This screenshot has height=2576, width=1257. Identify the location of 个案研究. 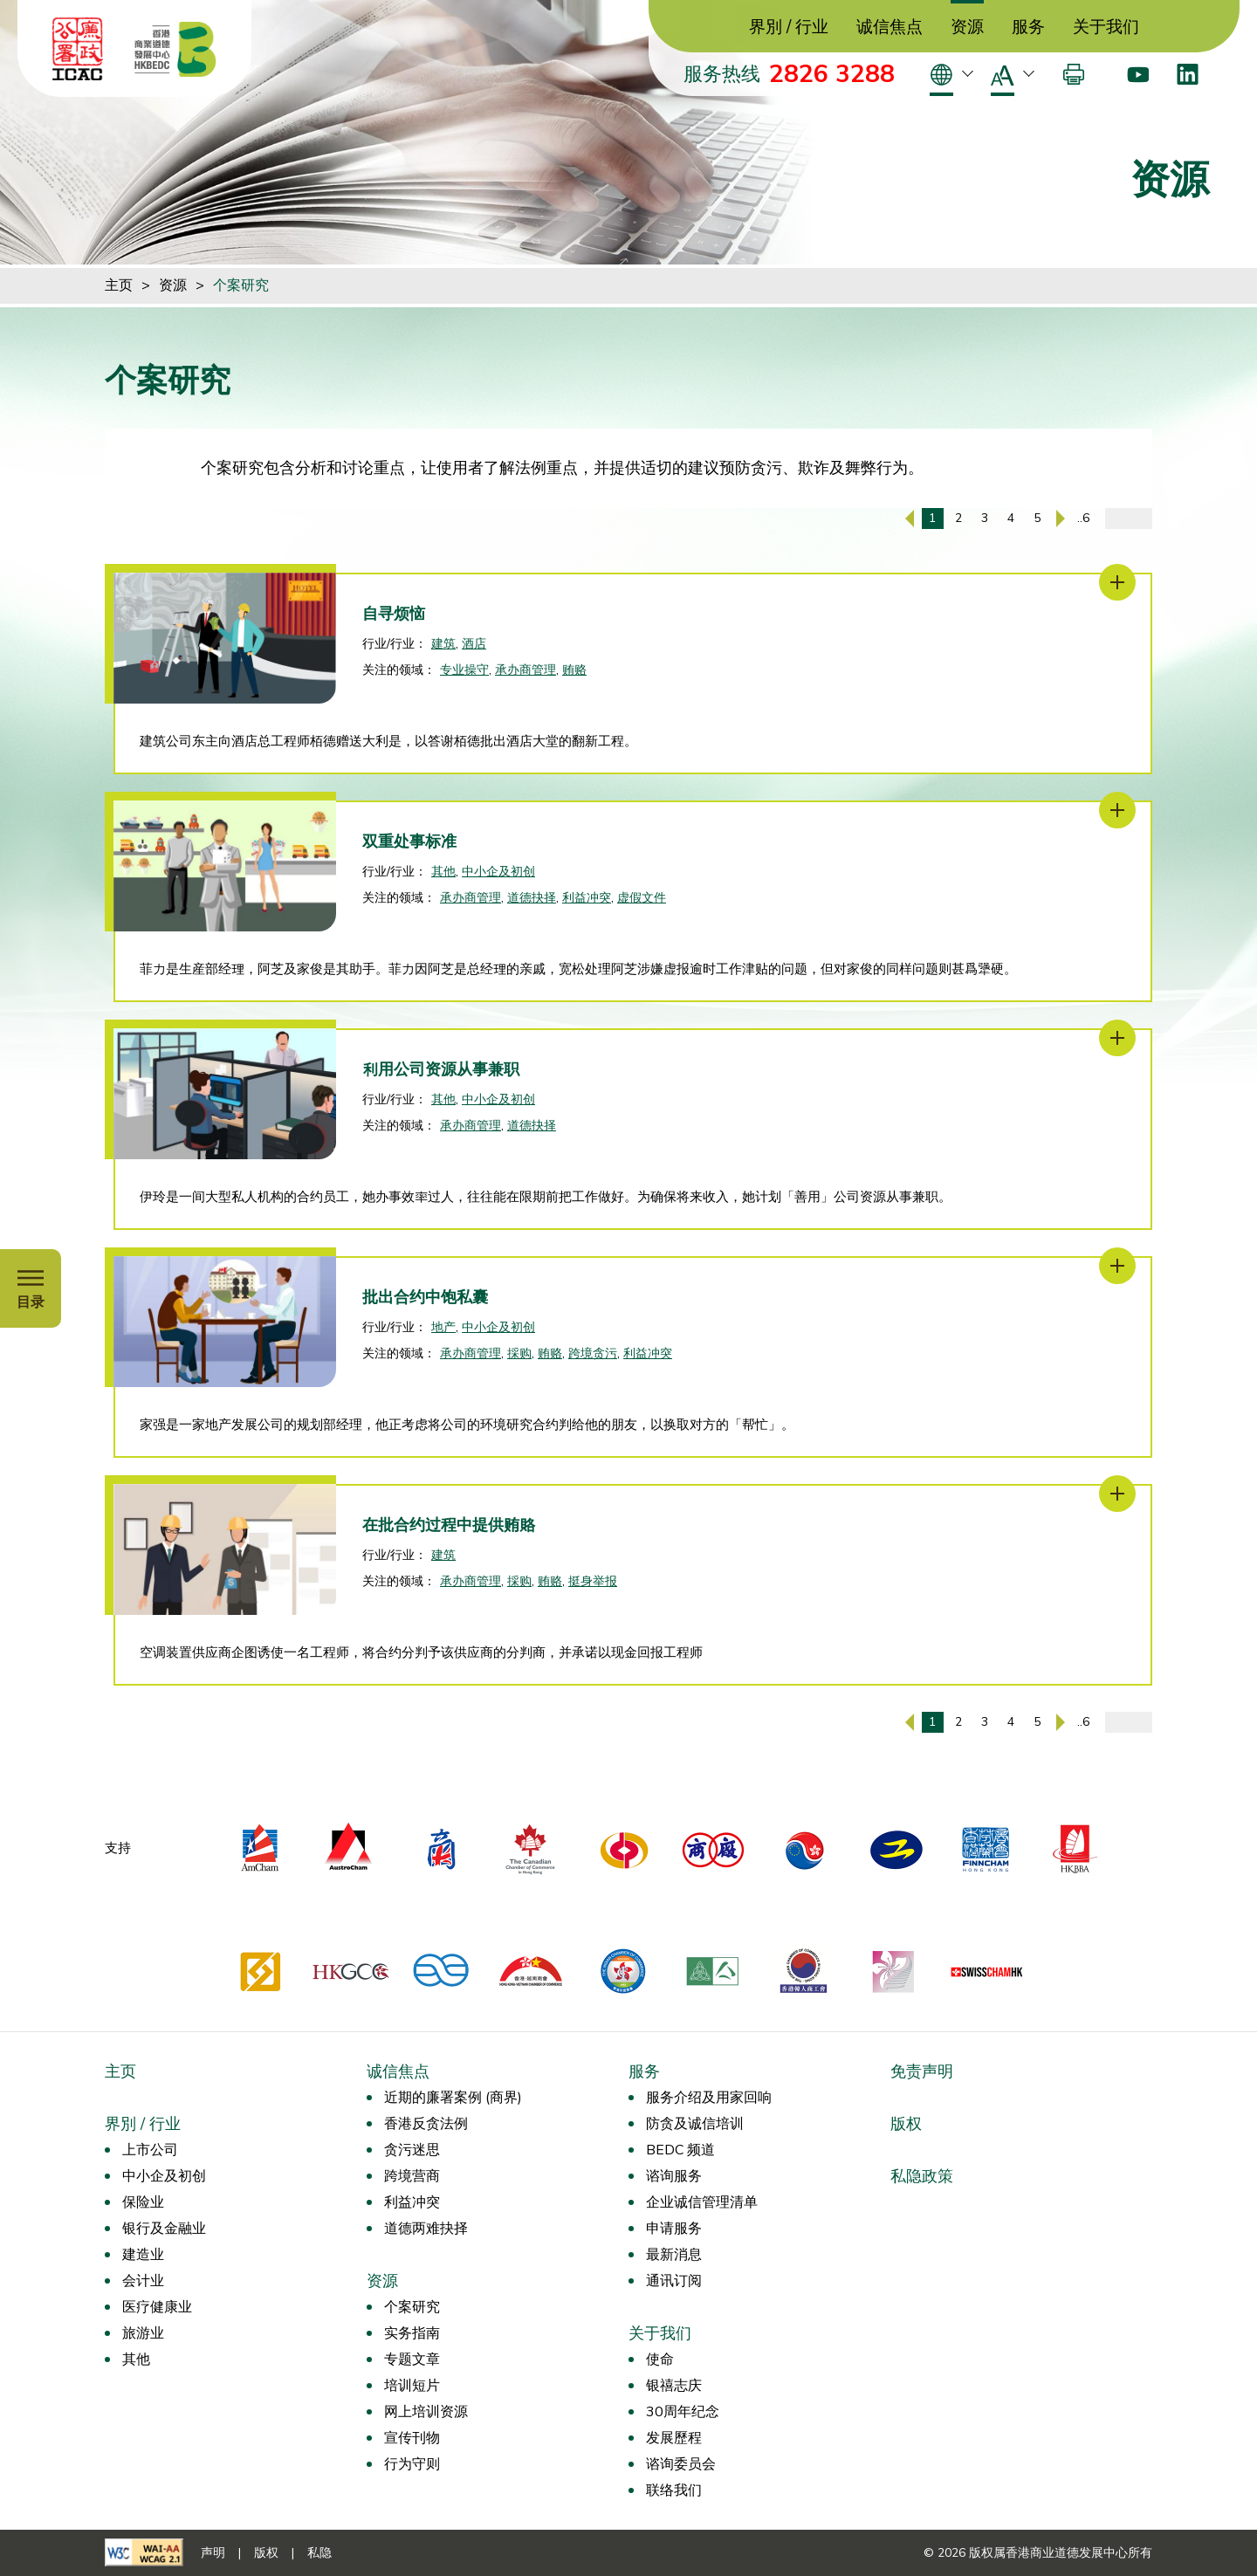
(241, 285).